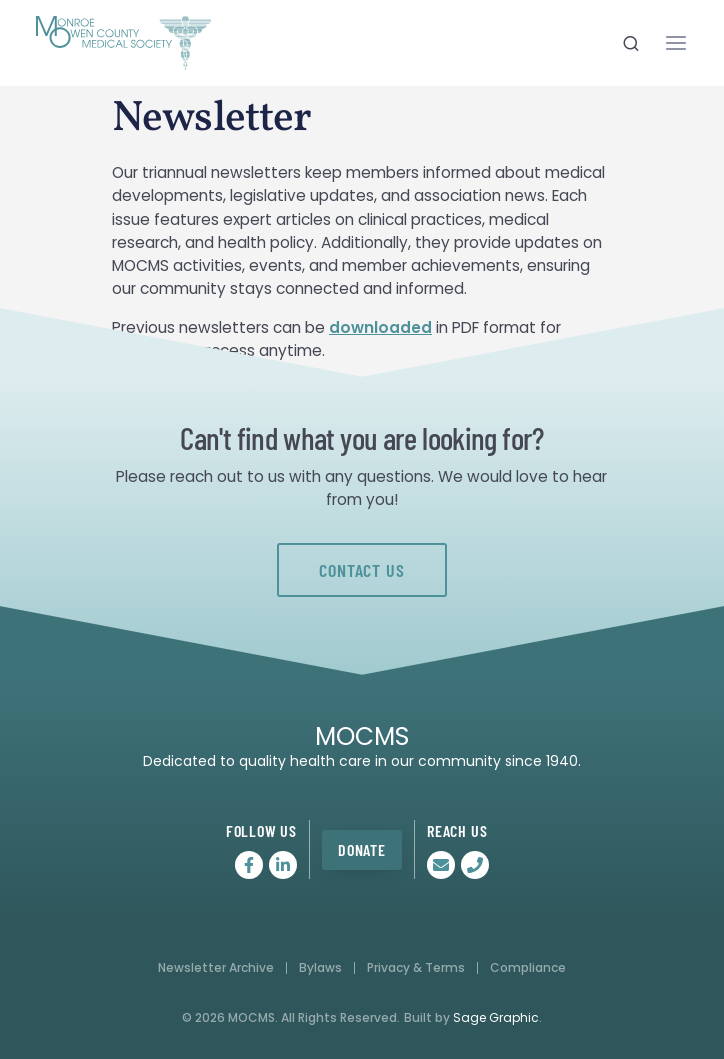  Describe the element at coordinates (320, 967) in the screenshot. I see `Bylaws` at that location.